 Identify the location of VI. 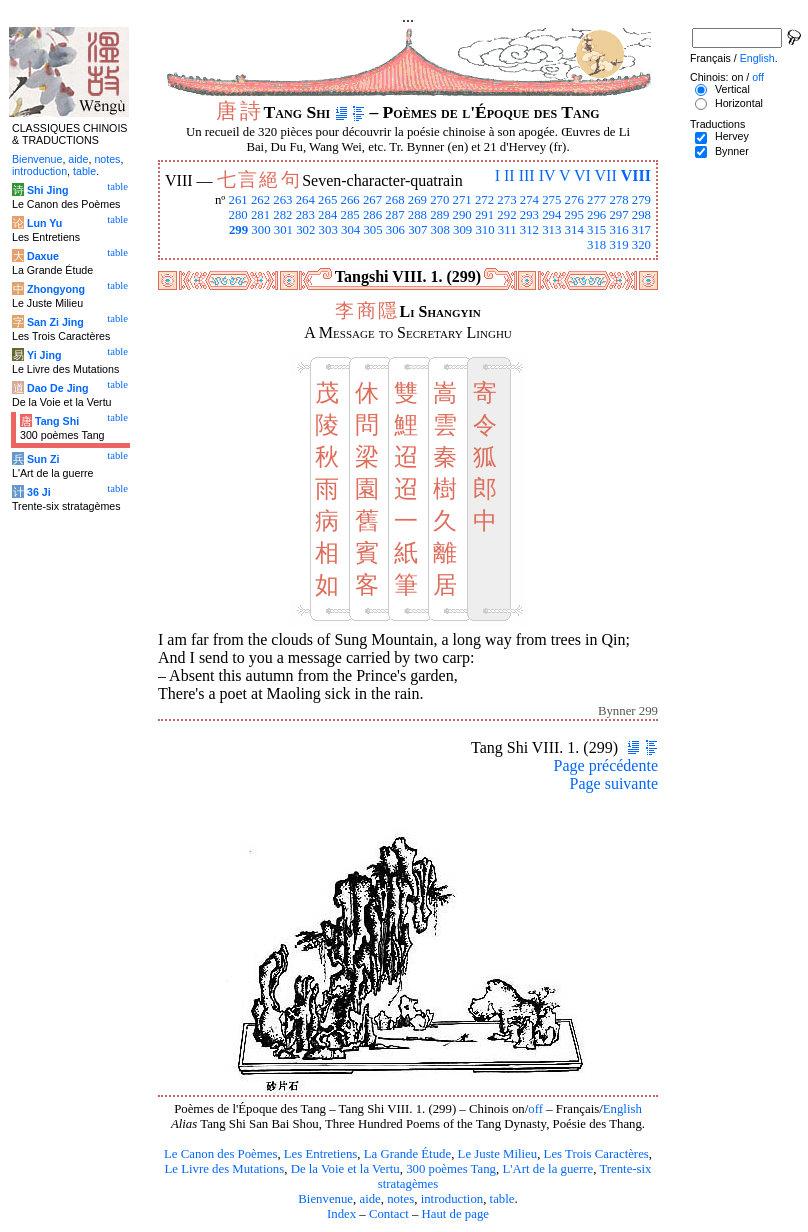
(582, 175).